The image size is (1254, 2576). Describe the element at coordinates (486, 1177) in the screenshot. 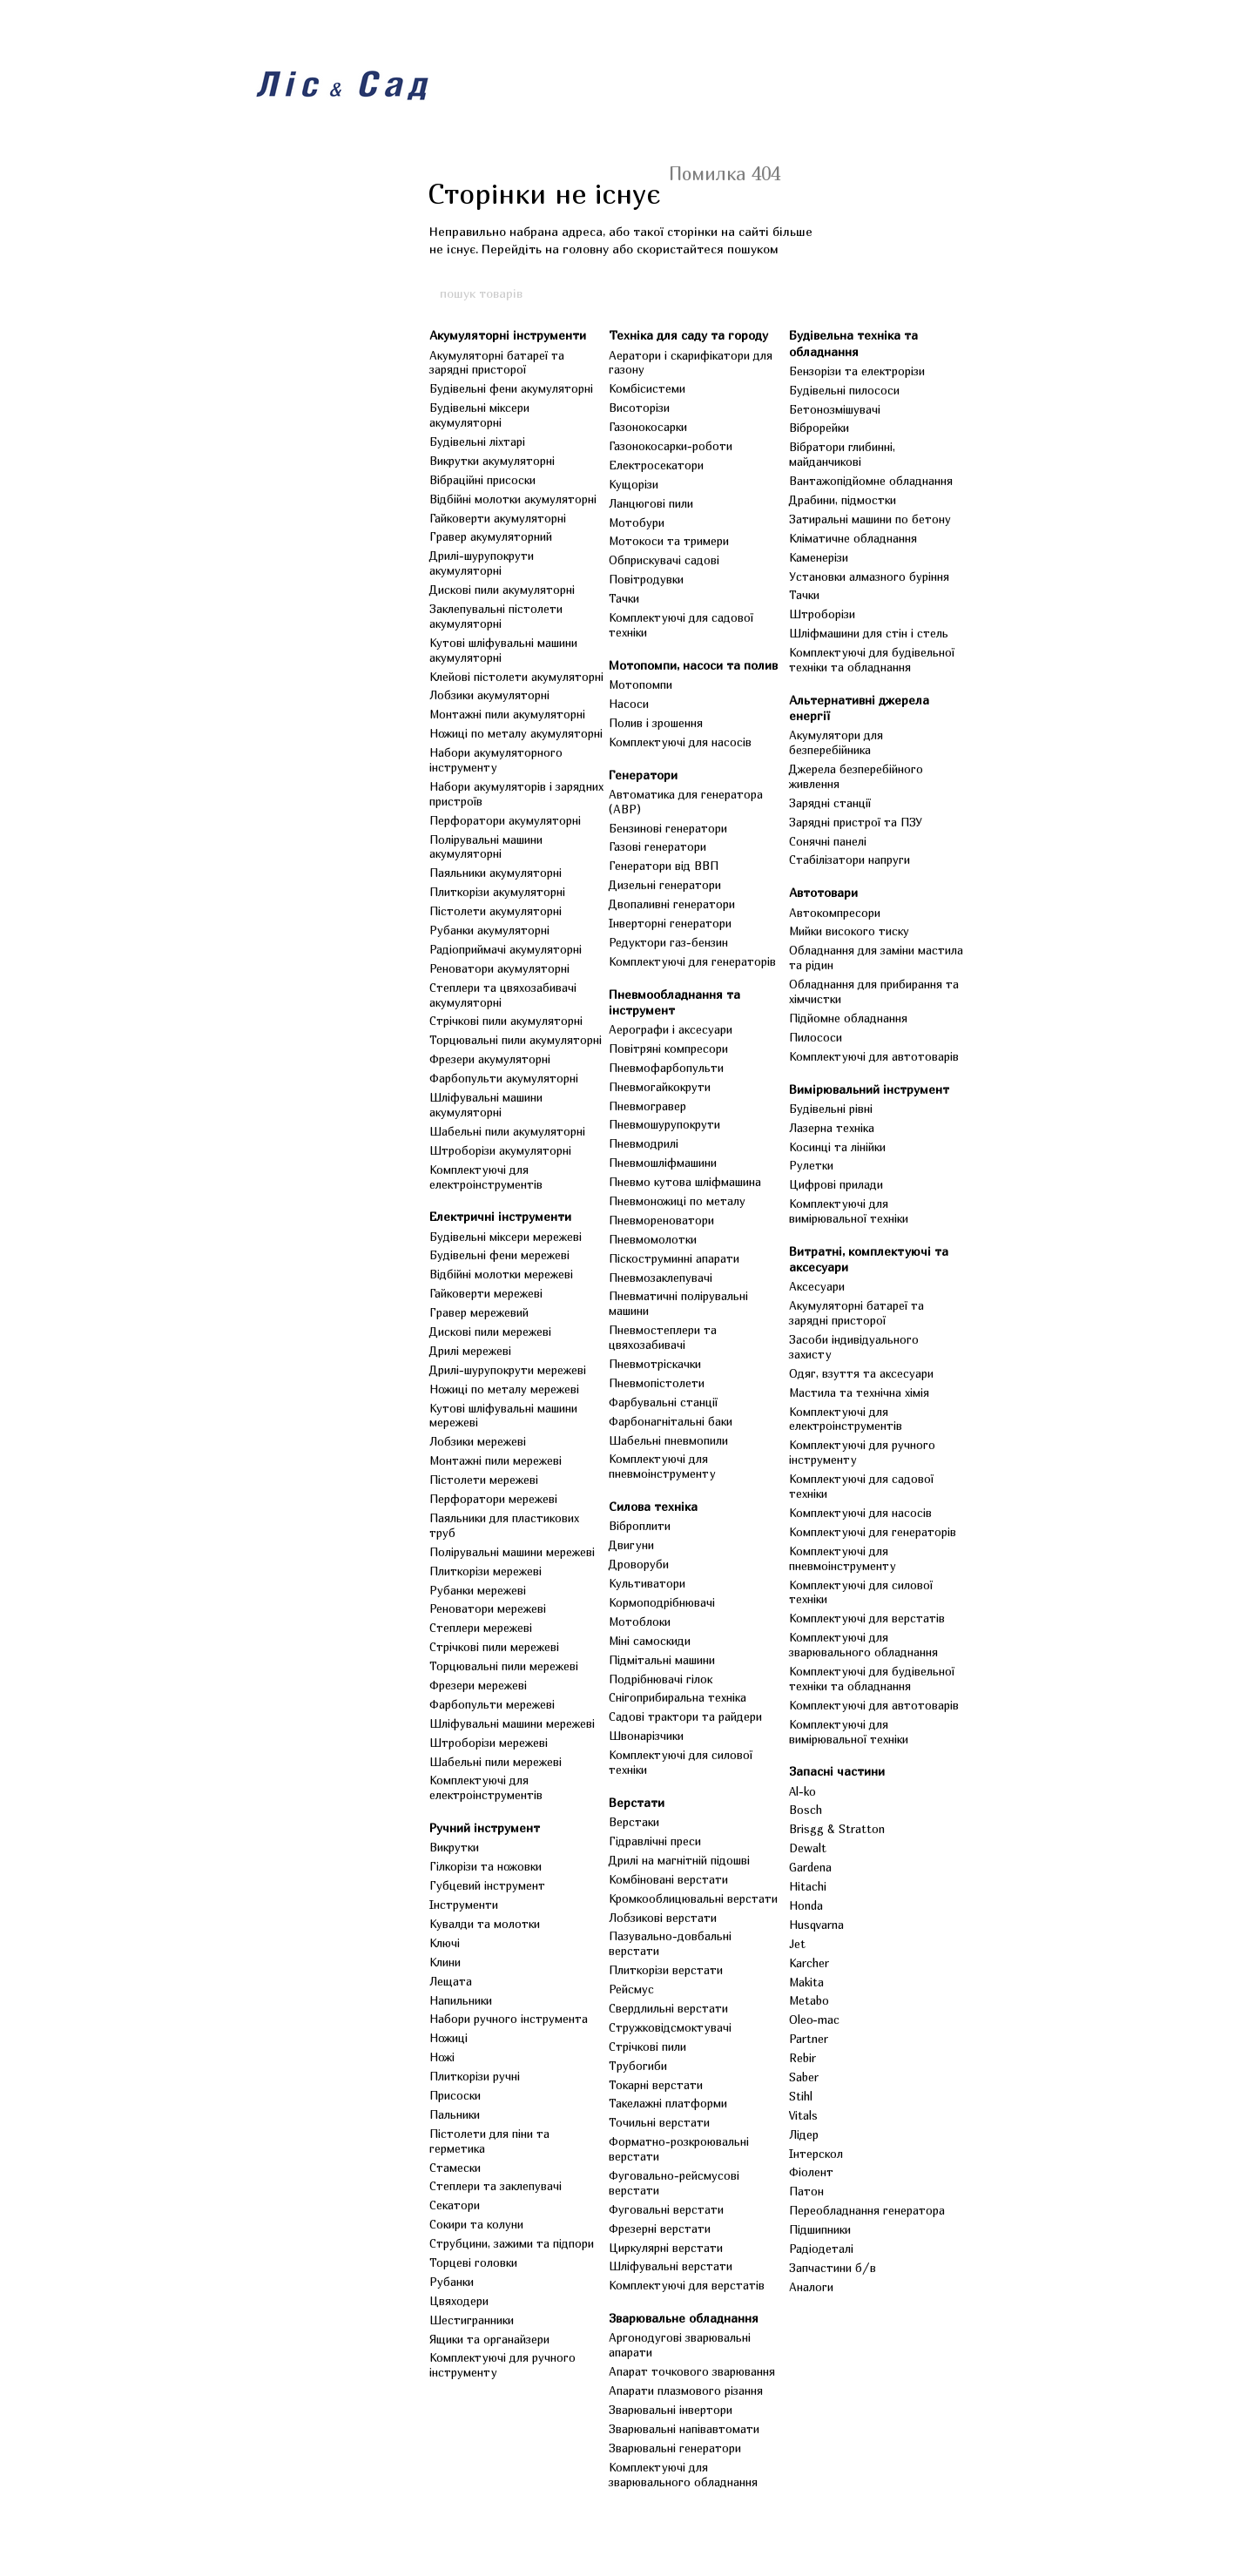

I see `Комплектуючі для електроінструментів` at that location.